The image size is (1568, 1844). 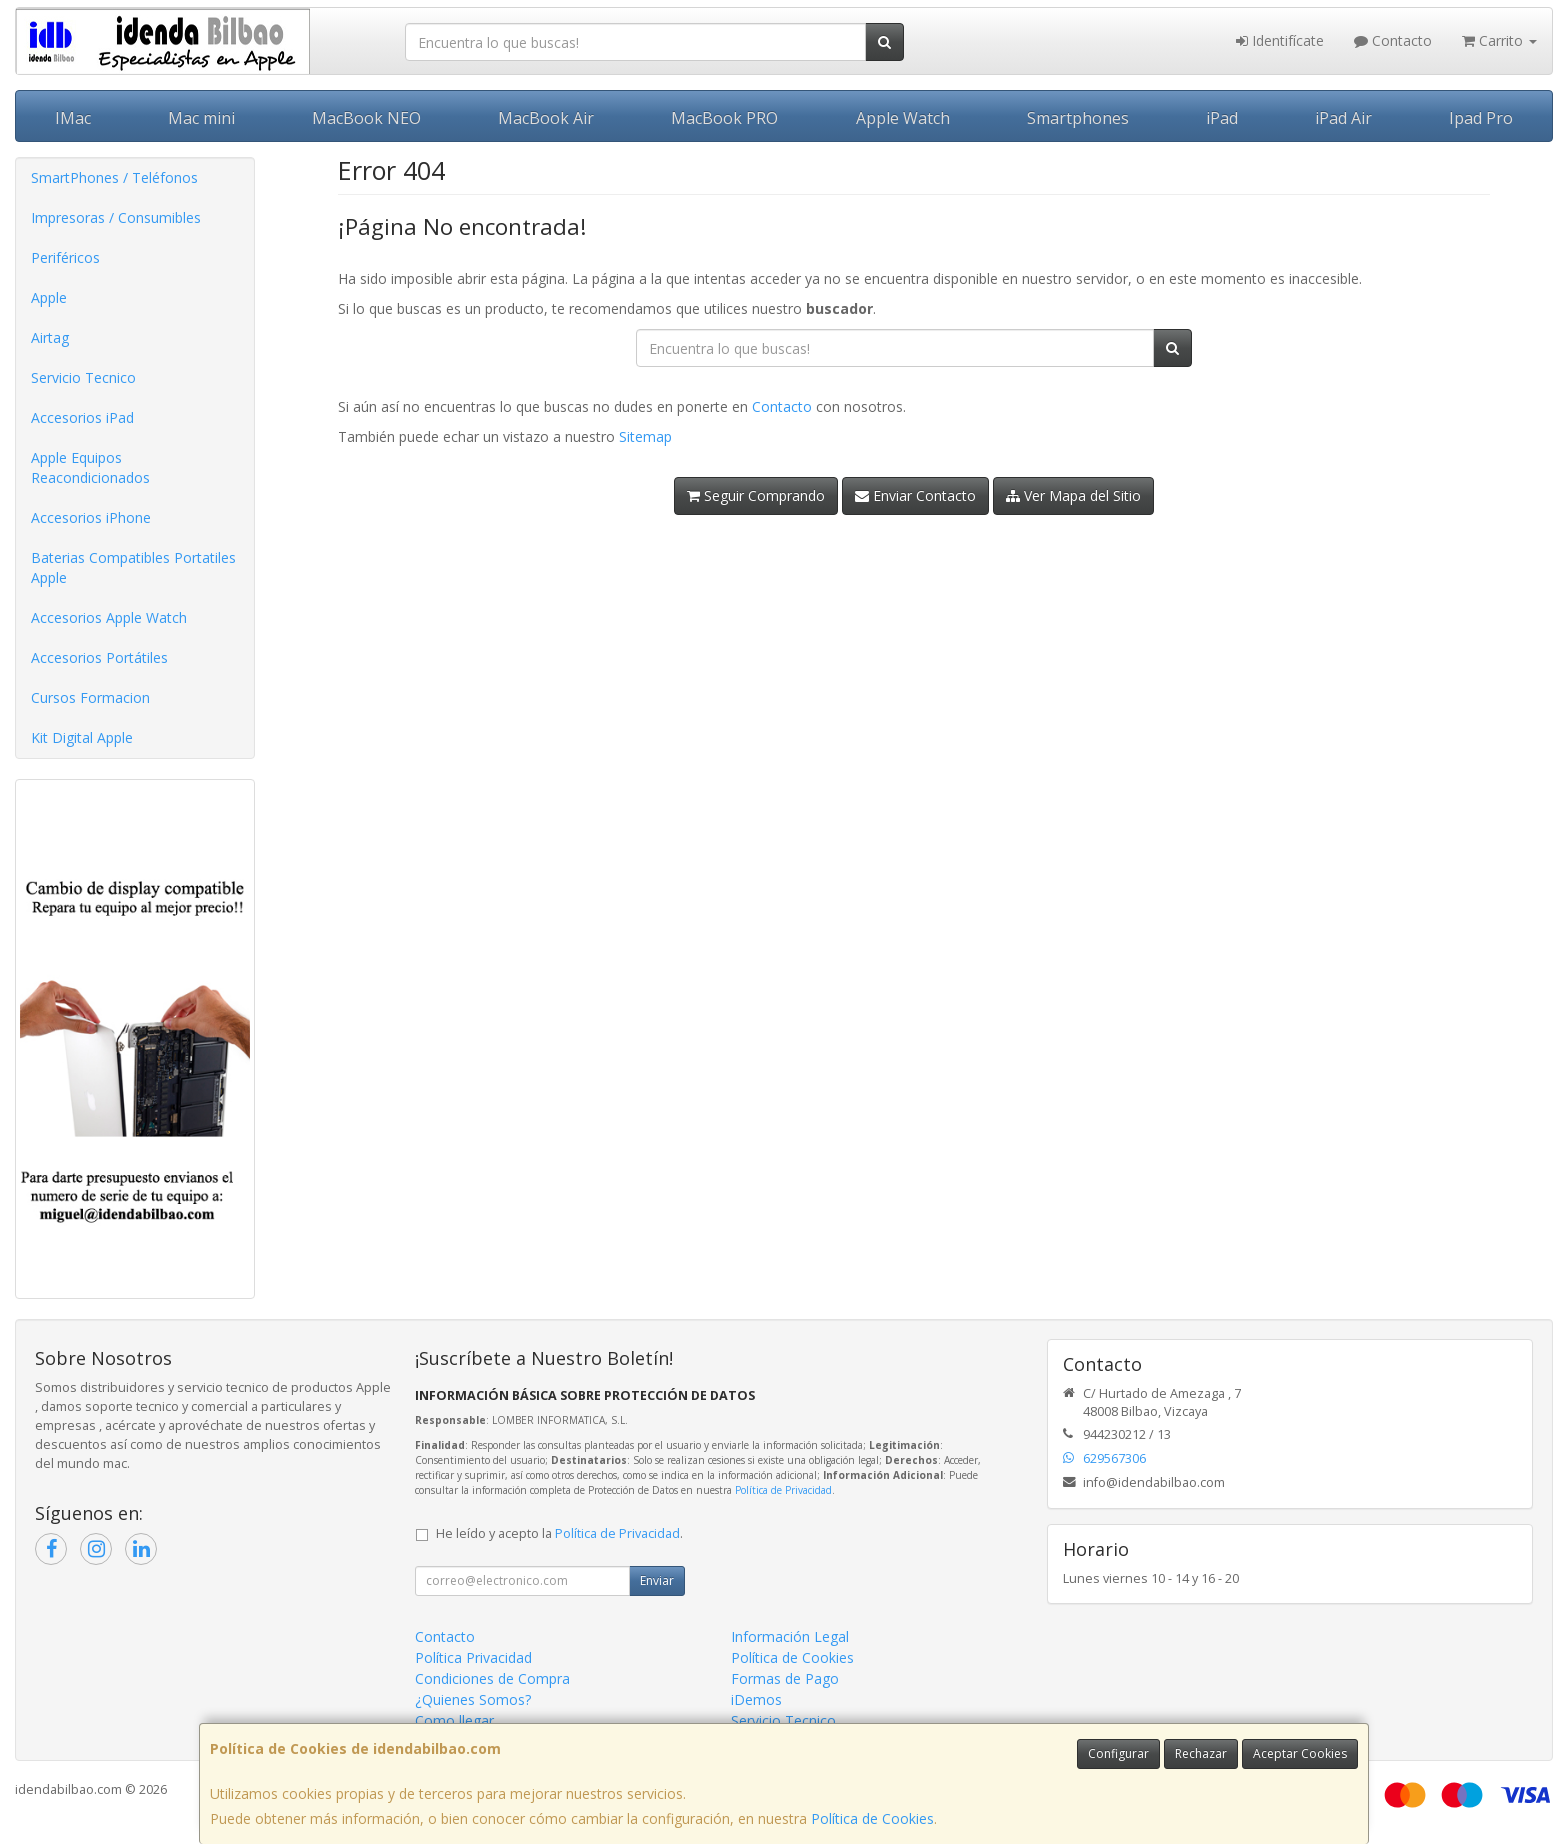 What do you see at coordinates (473, 1657) in the screenshot?
I see `Política Privacidad` at bounding box center [473, 1657].